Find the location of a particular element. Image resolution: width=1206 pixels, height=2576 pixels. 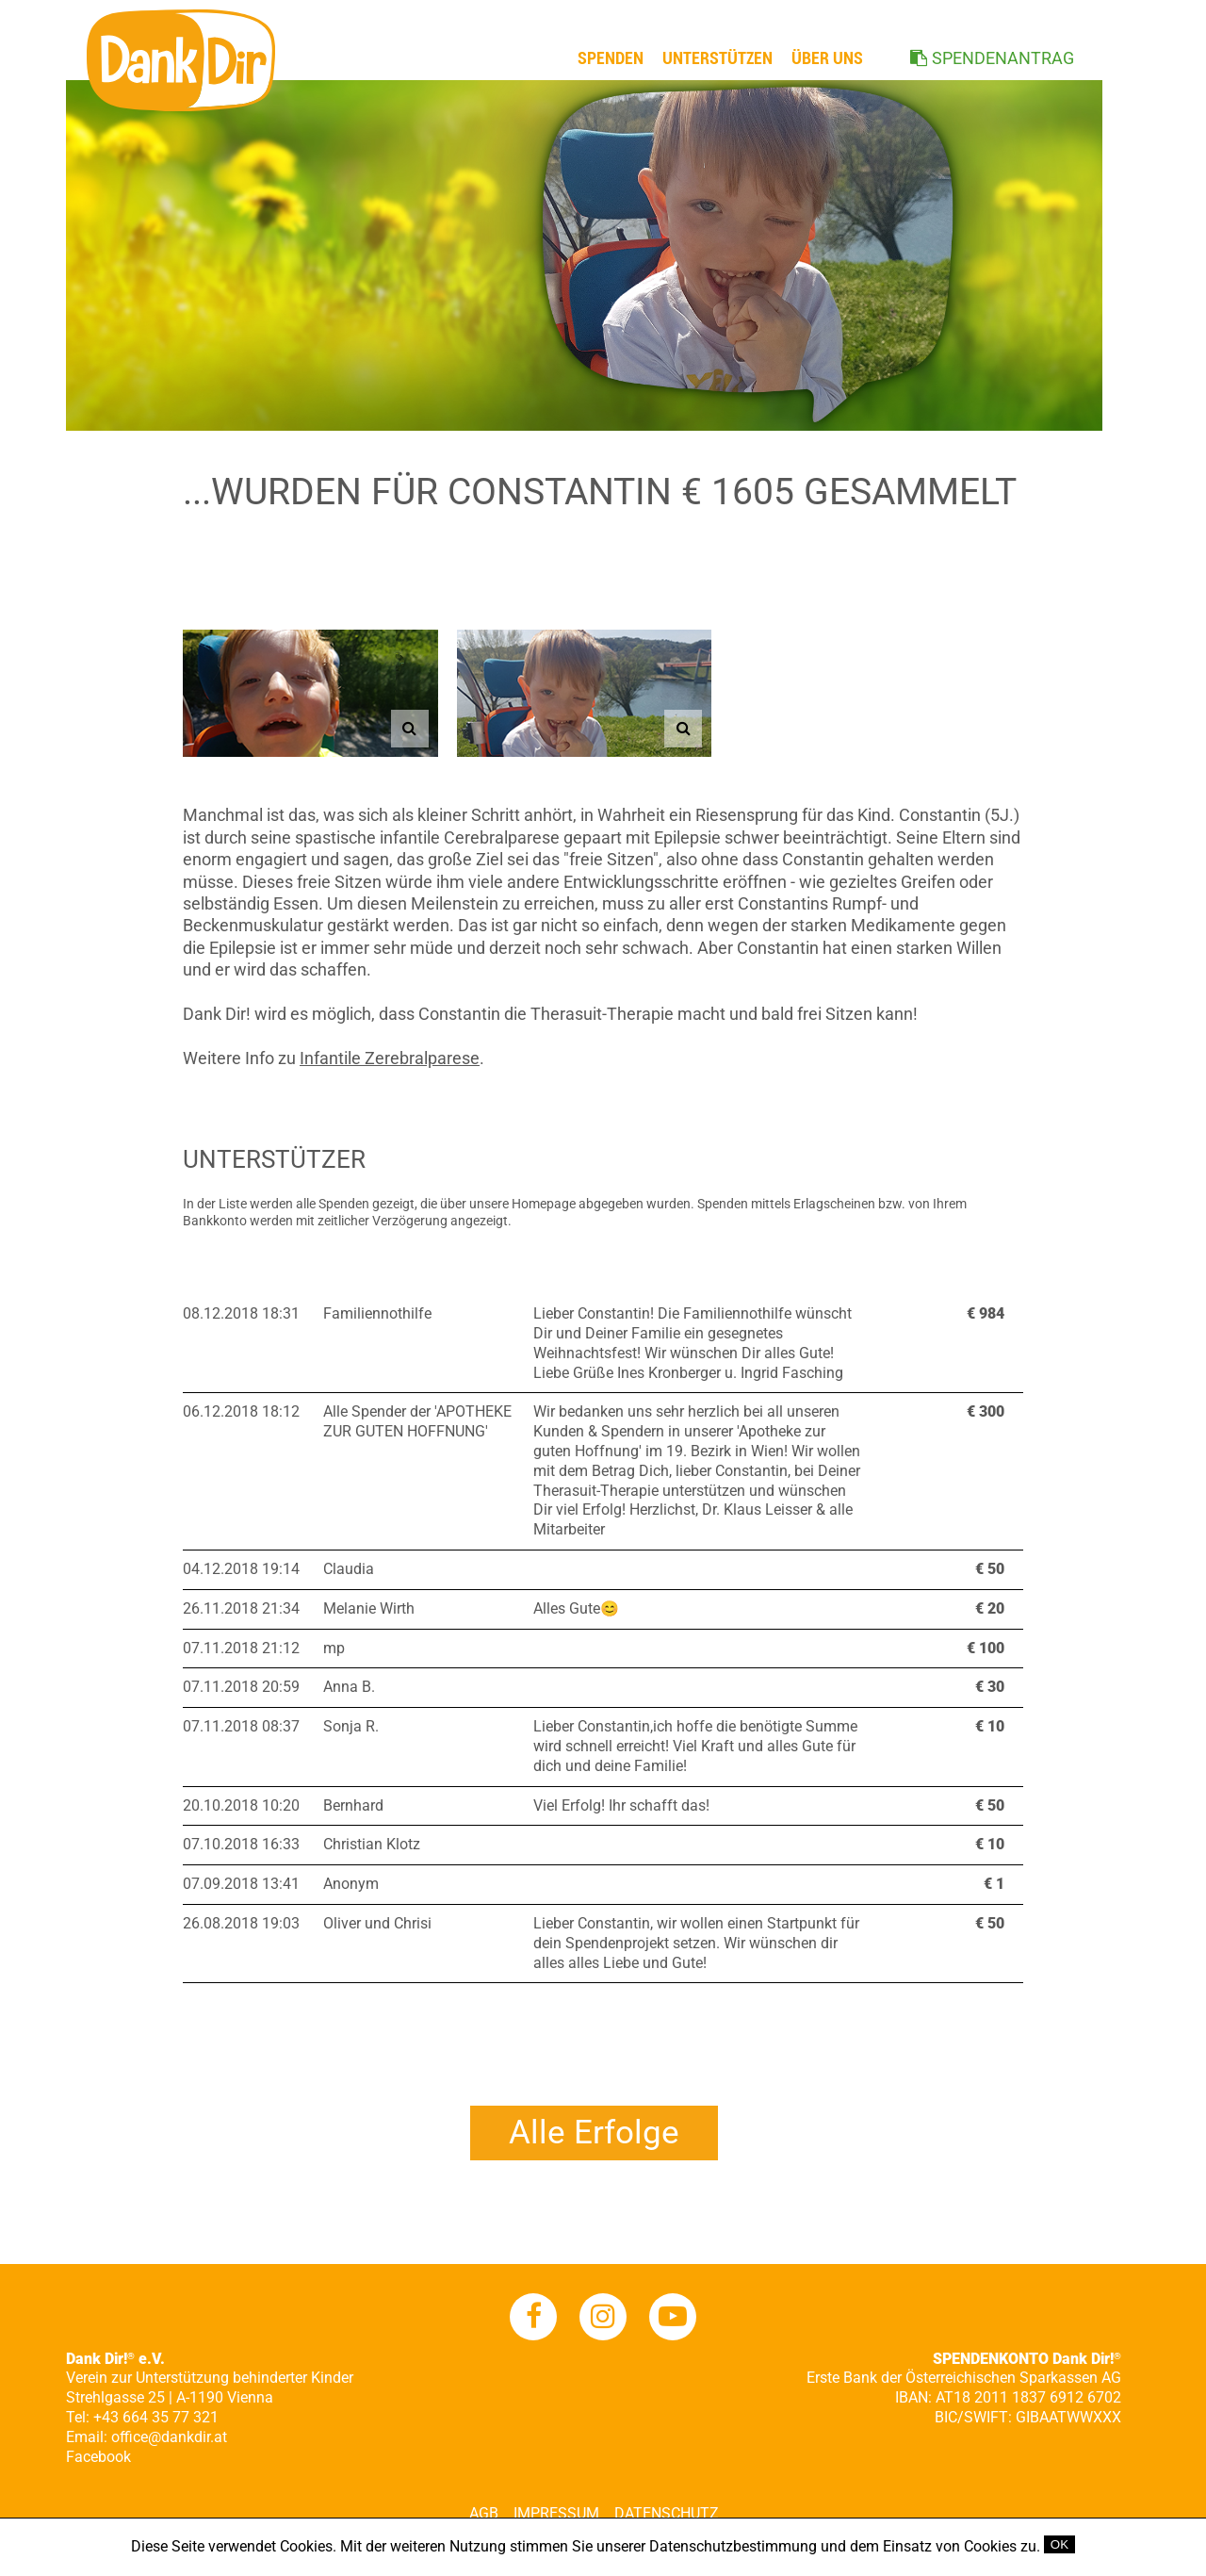

SPENDENANTRAG is located at coordinates (1003, 58).